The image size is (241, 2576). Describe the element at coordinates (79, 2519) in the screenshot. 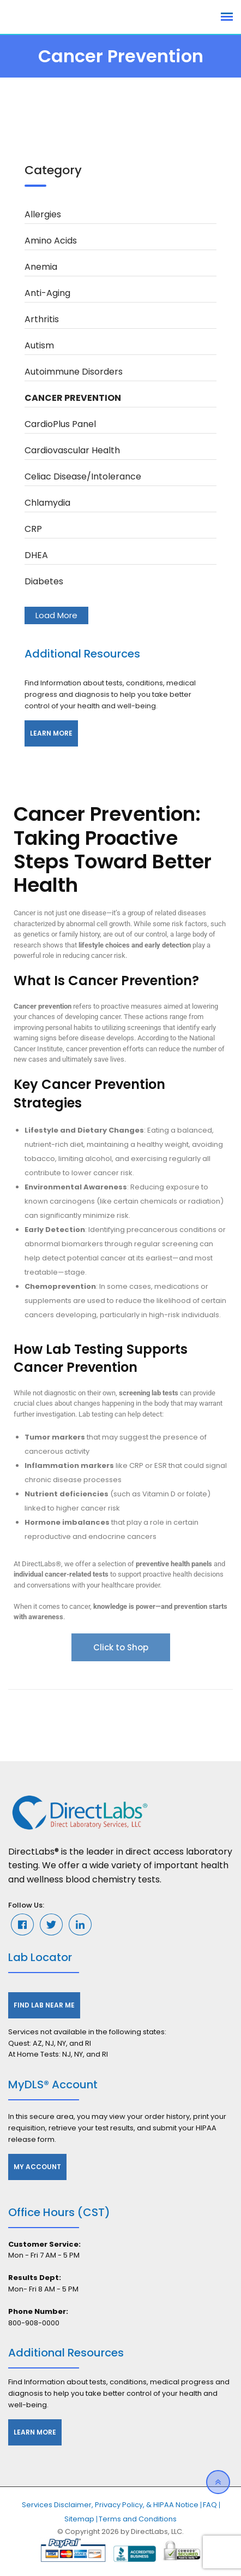

I see `Sitemap` at that location.